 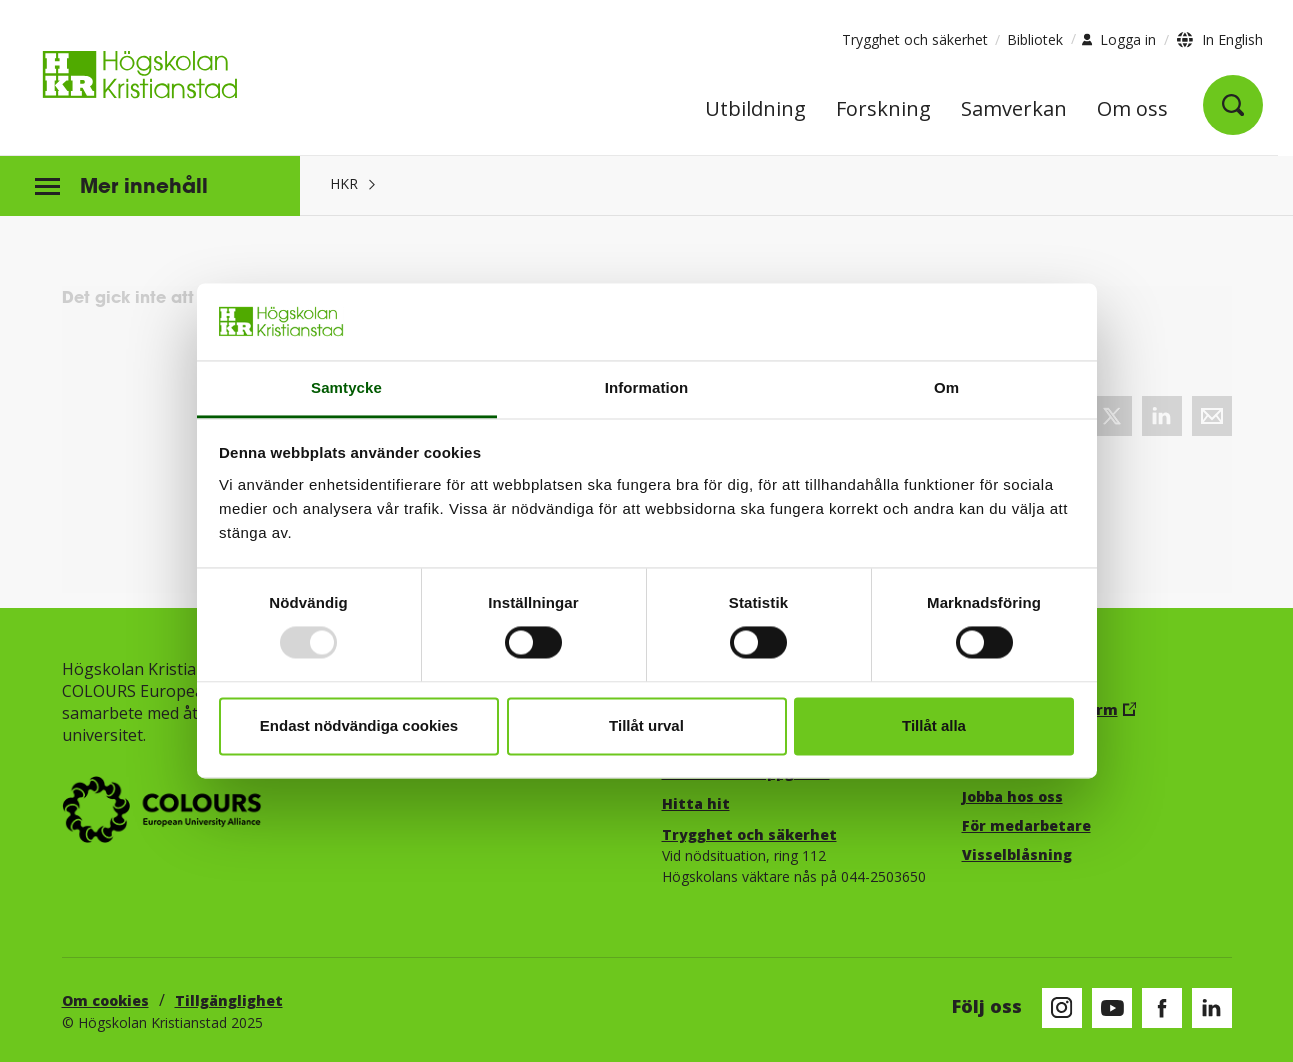 I want to click on HKR, so click(x=344, y=183).